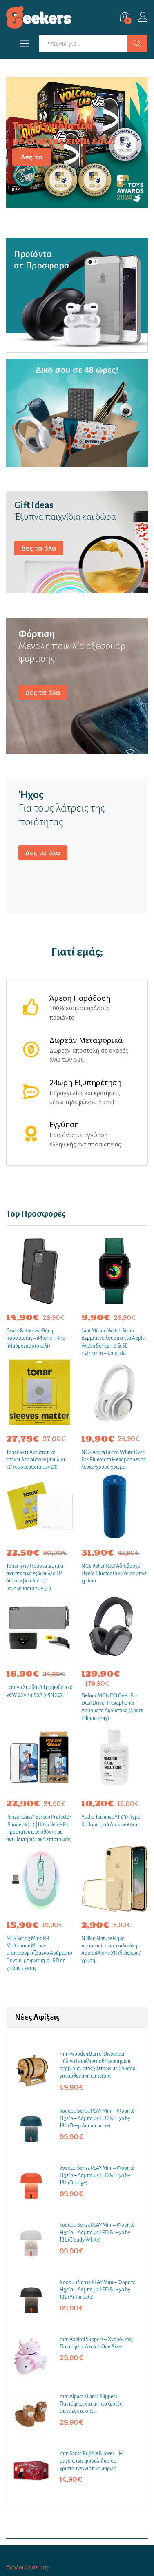 Image resolution: width=154 pixels, height=2576 pixels. I want to click on NGS Roller Reef Αδιάβροχο Ηχείο Bluetooth 20W σε μπλε χρώμα, so click(114, 1573).